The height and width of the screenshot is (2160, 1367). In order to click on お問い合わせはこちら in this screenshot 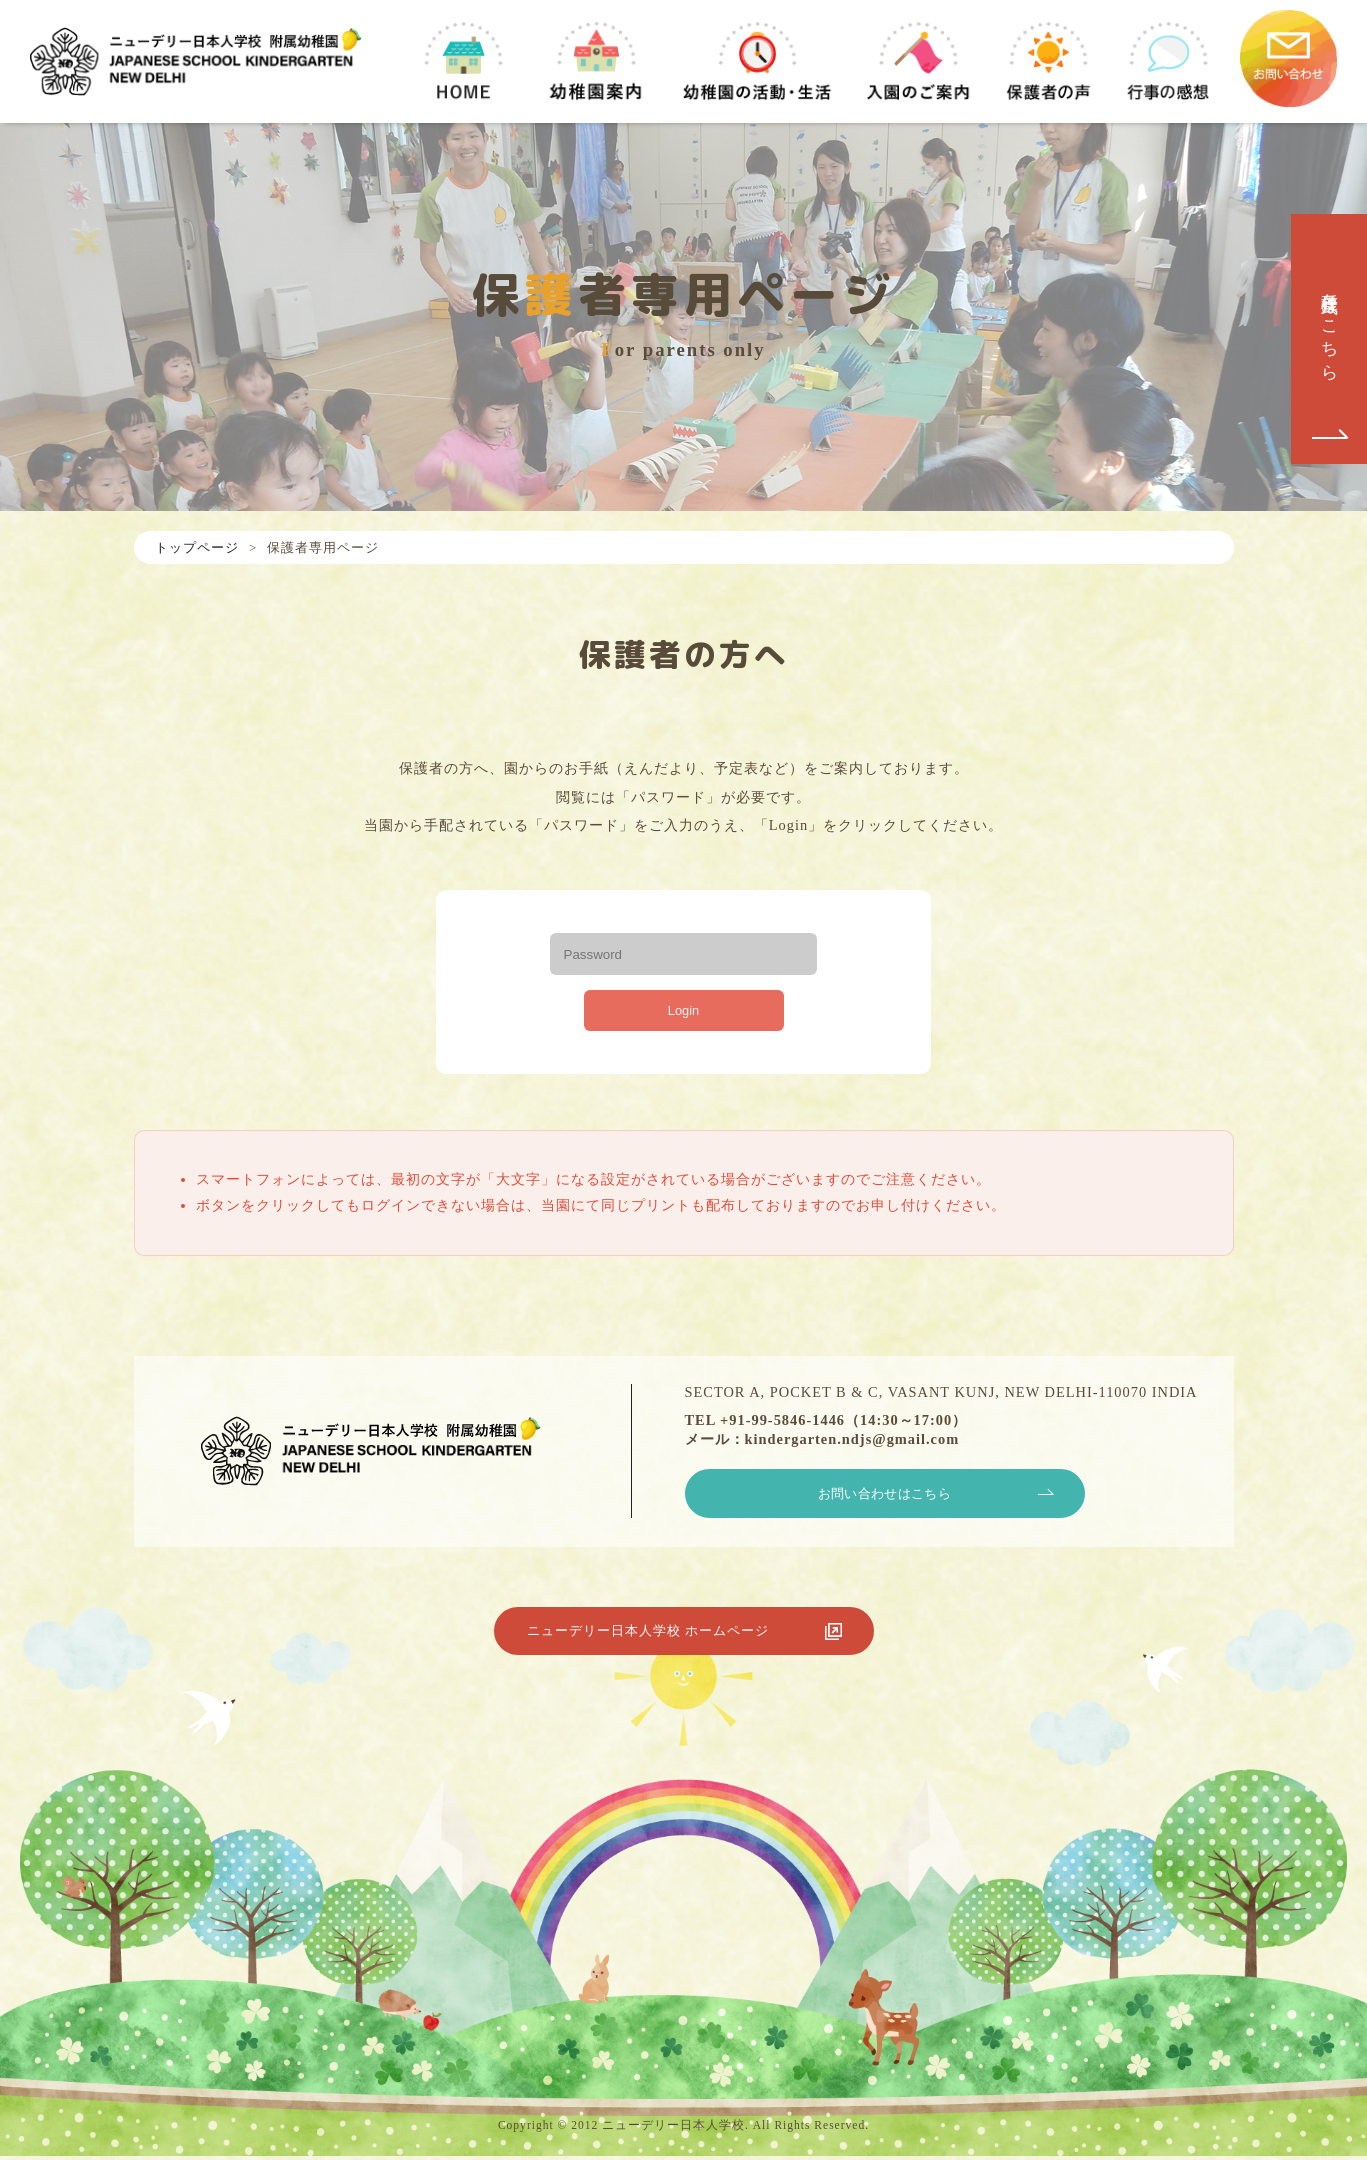, I will do `click(885, 1499)`.